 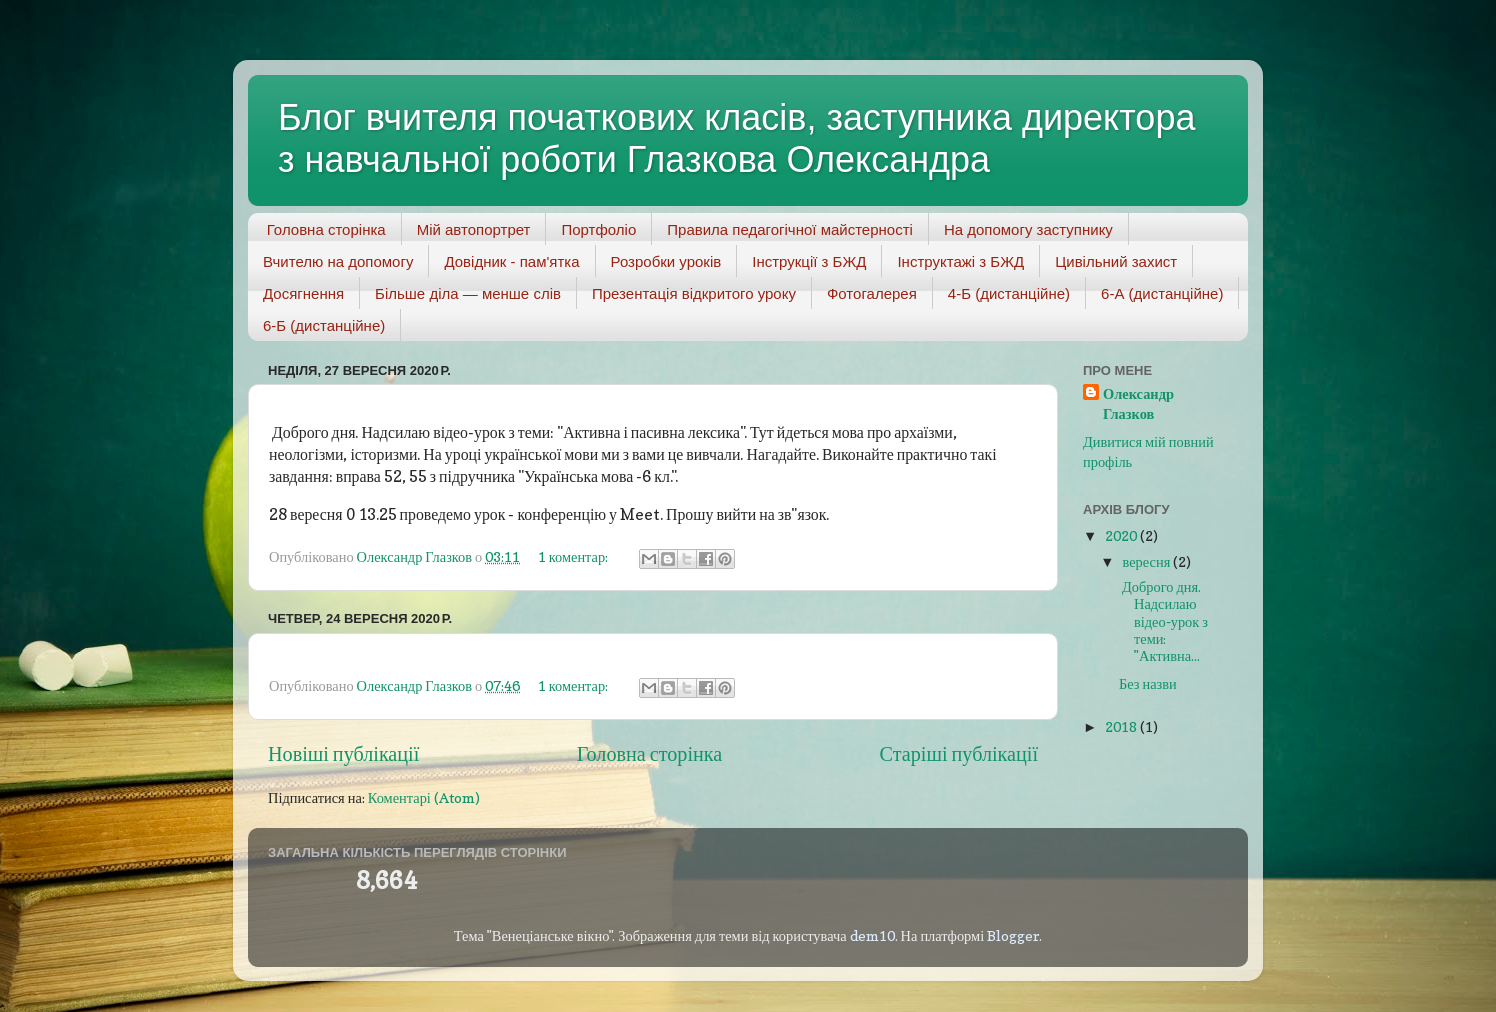 I want to click on 2018, so click(x=1122, y=726).